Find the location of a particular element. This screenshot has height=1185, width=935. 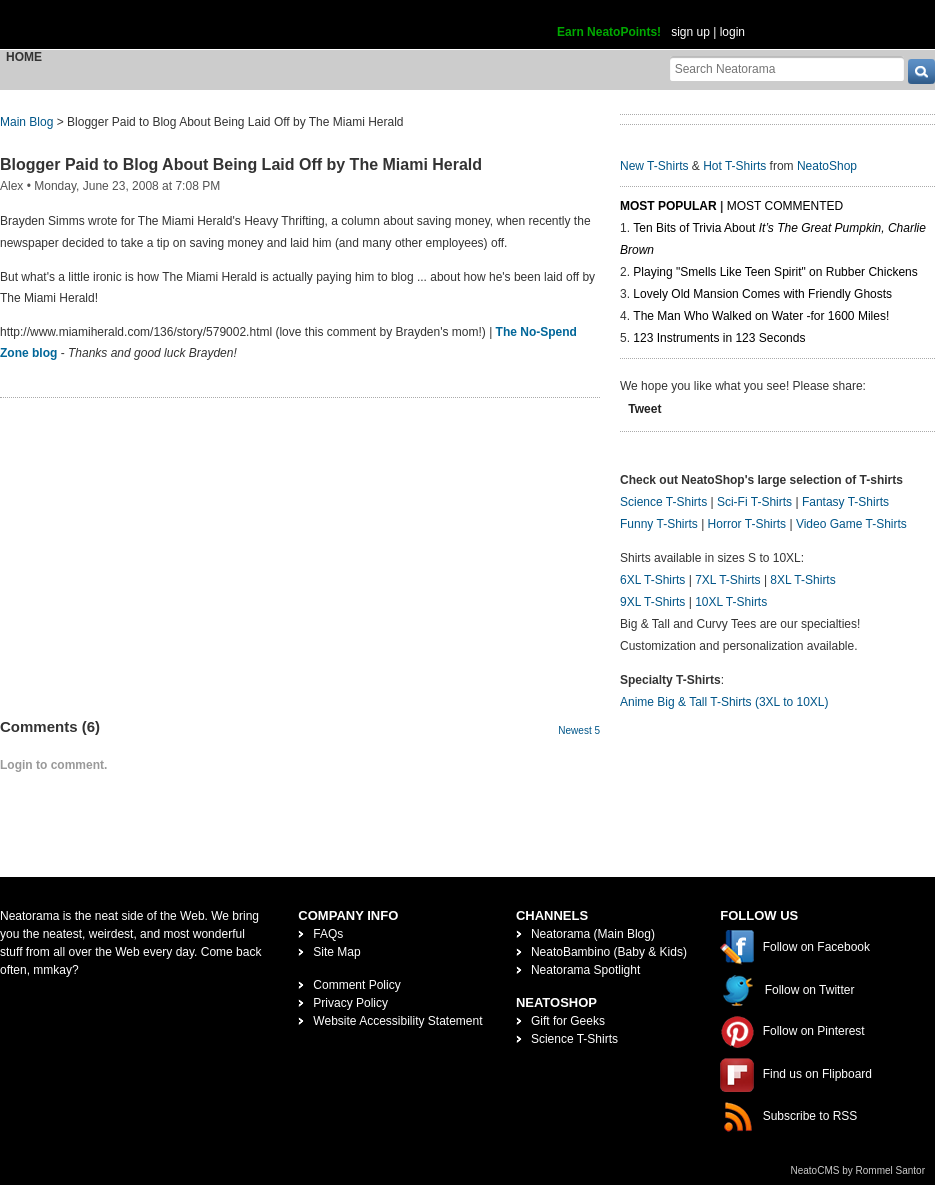

Newest 5 is located at coordinates (579, 730).